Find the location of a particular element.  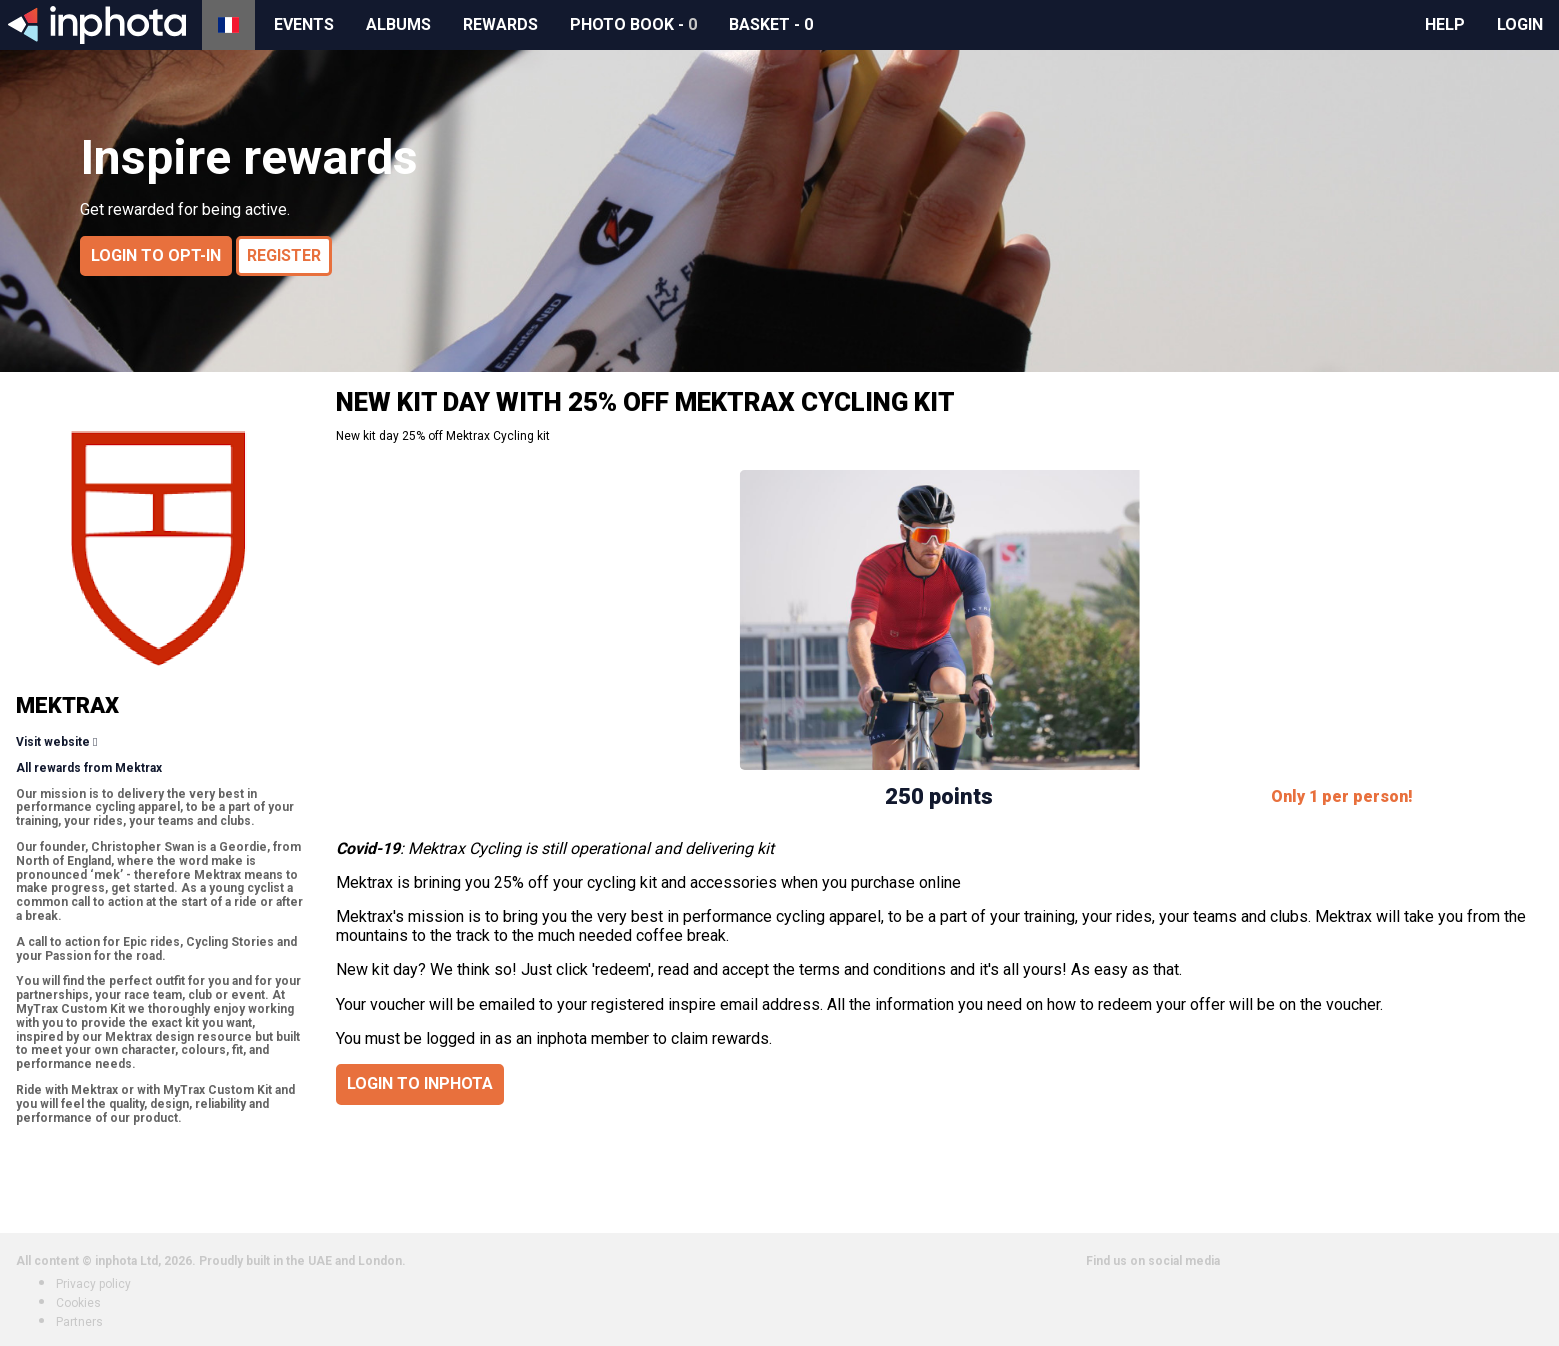

Visit website is located at coordinates (53, 742).